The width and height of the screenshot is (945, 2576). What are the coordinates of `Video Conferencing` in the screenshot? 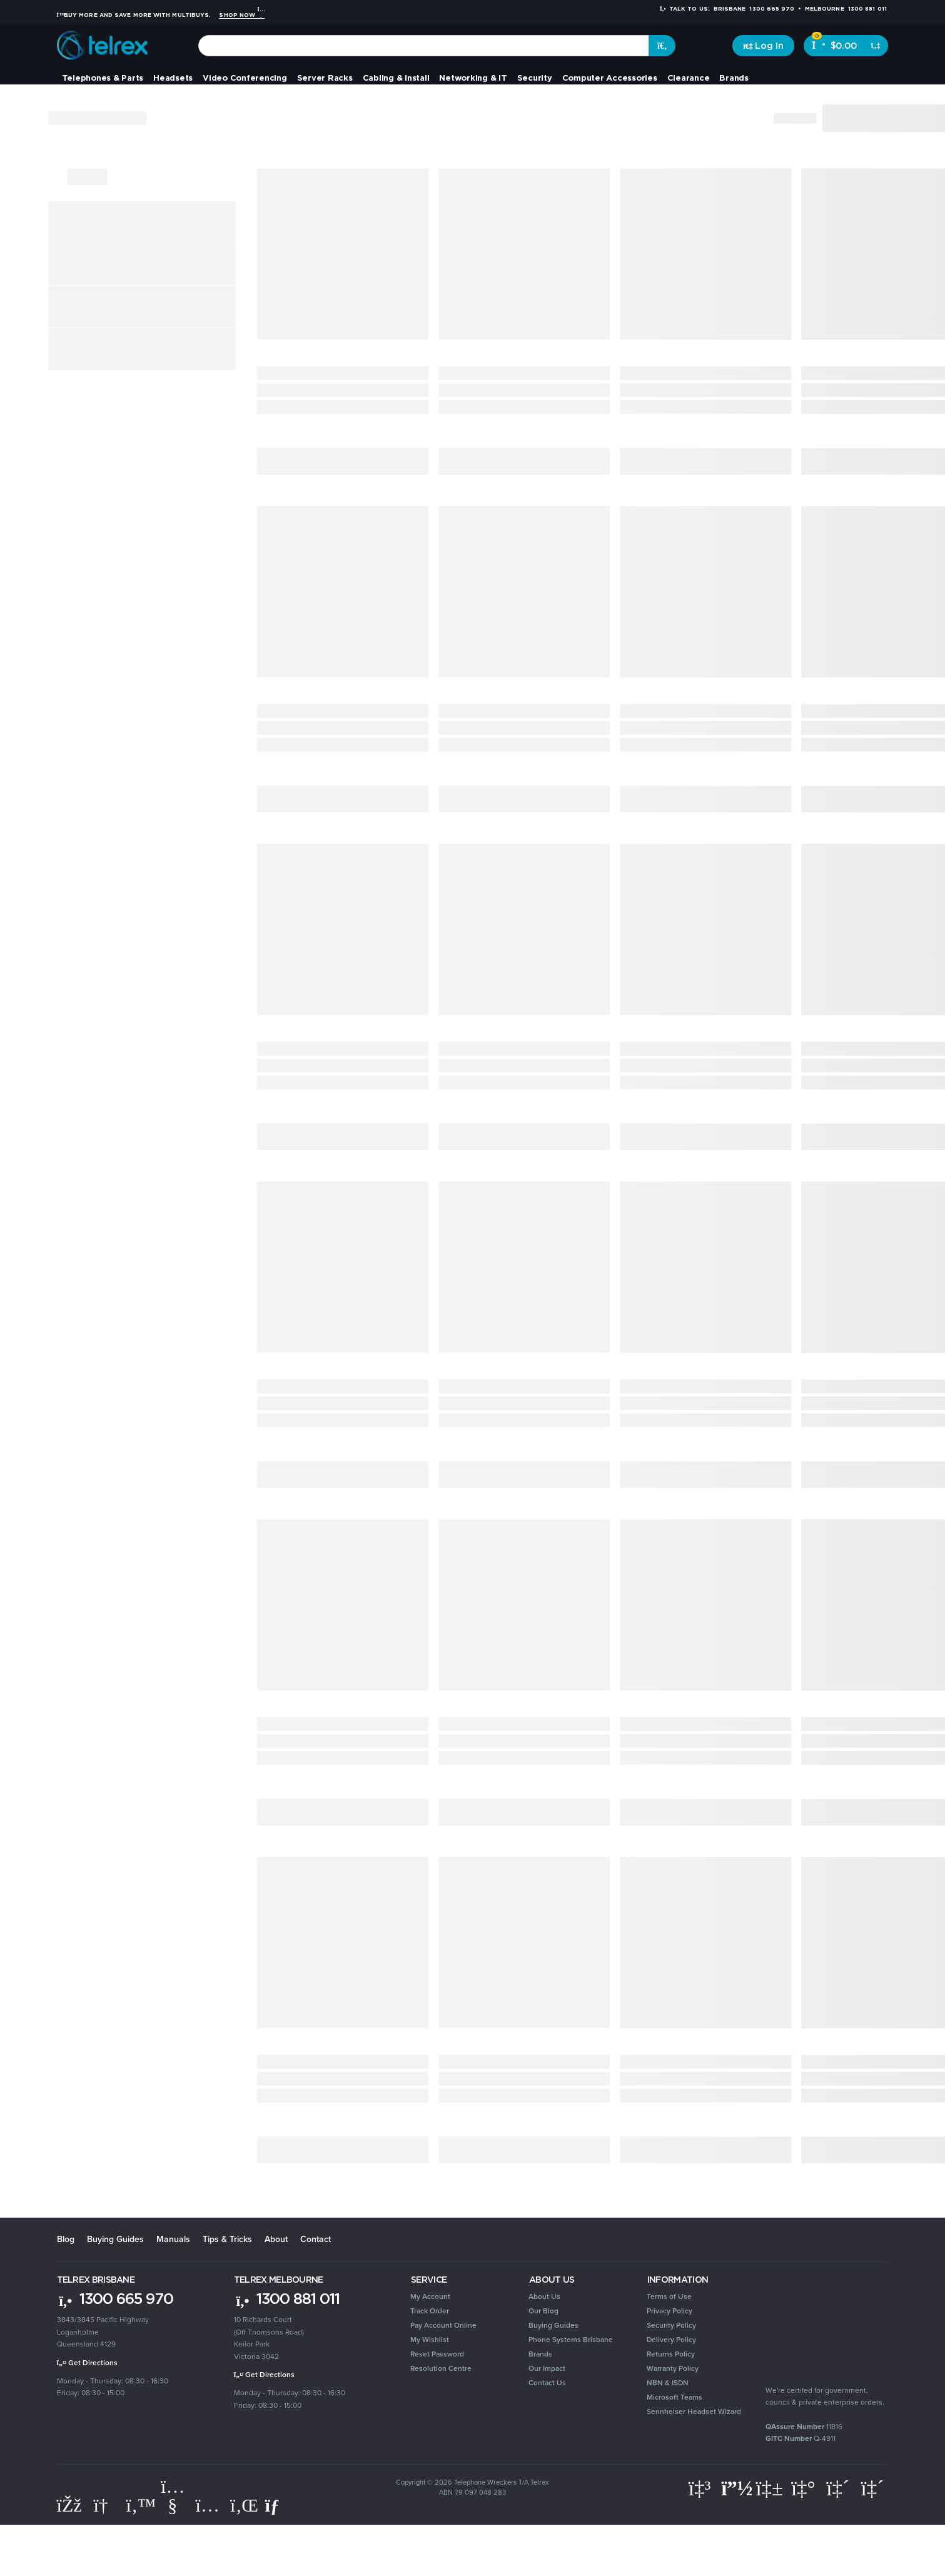 It's located at (245, 77).